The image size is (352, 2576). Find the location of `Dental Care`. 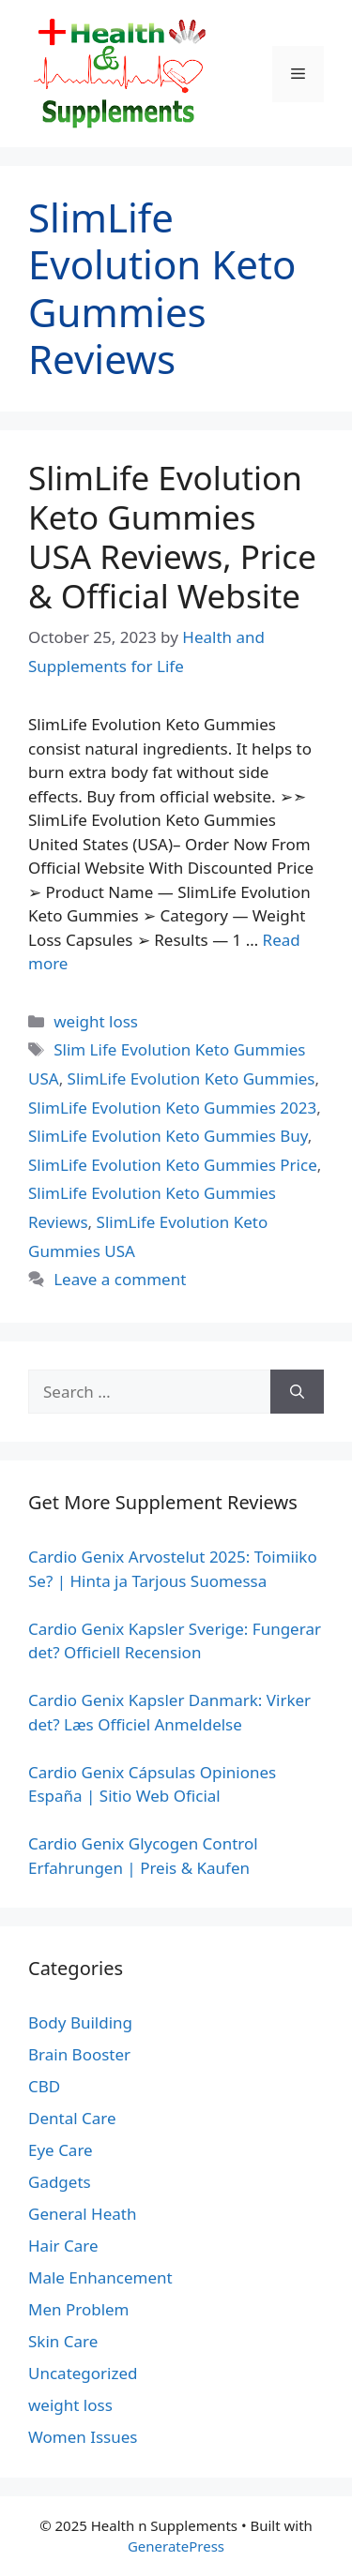

Dental Care is located at coordinates (72, 2118).